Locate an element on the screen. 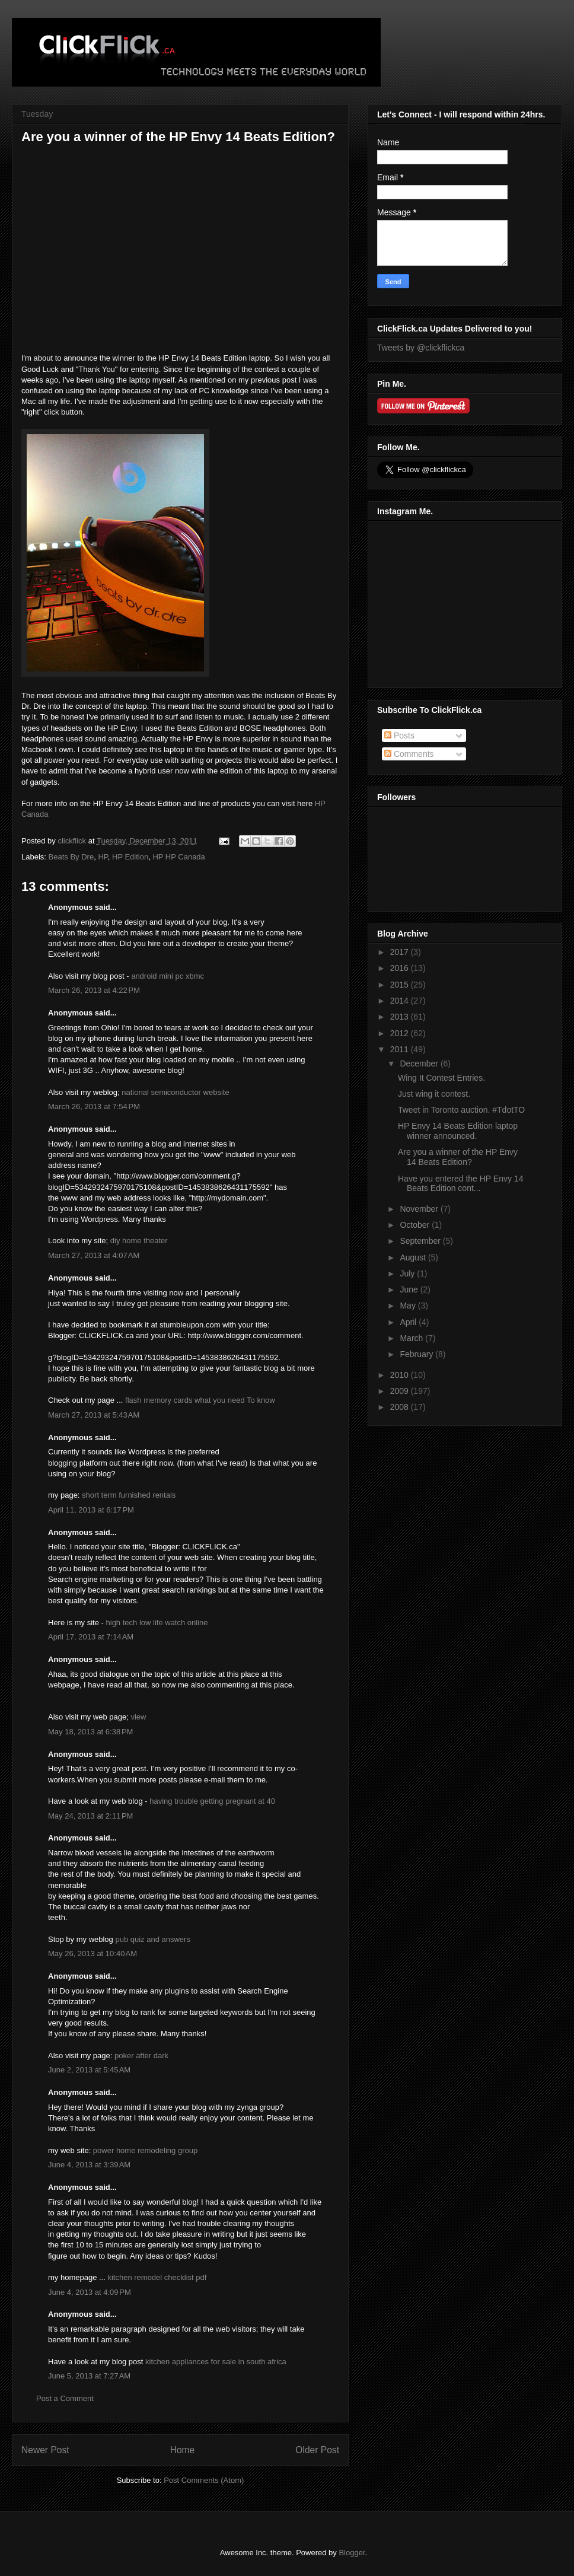 This screenshot has width=574, height=2576. HP HP Canada is located at coordinates (178, 856).